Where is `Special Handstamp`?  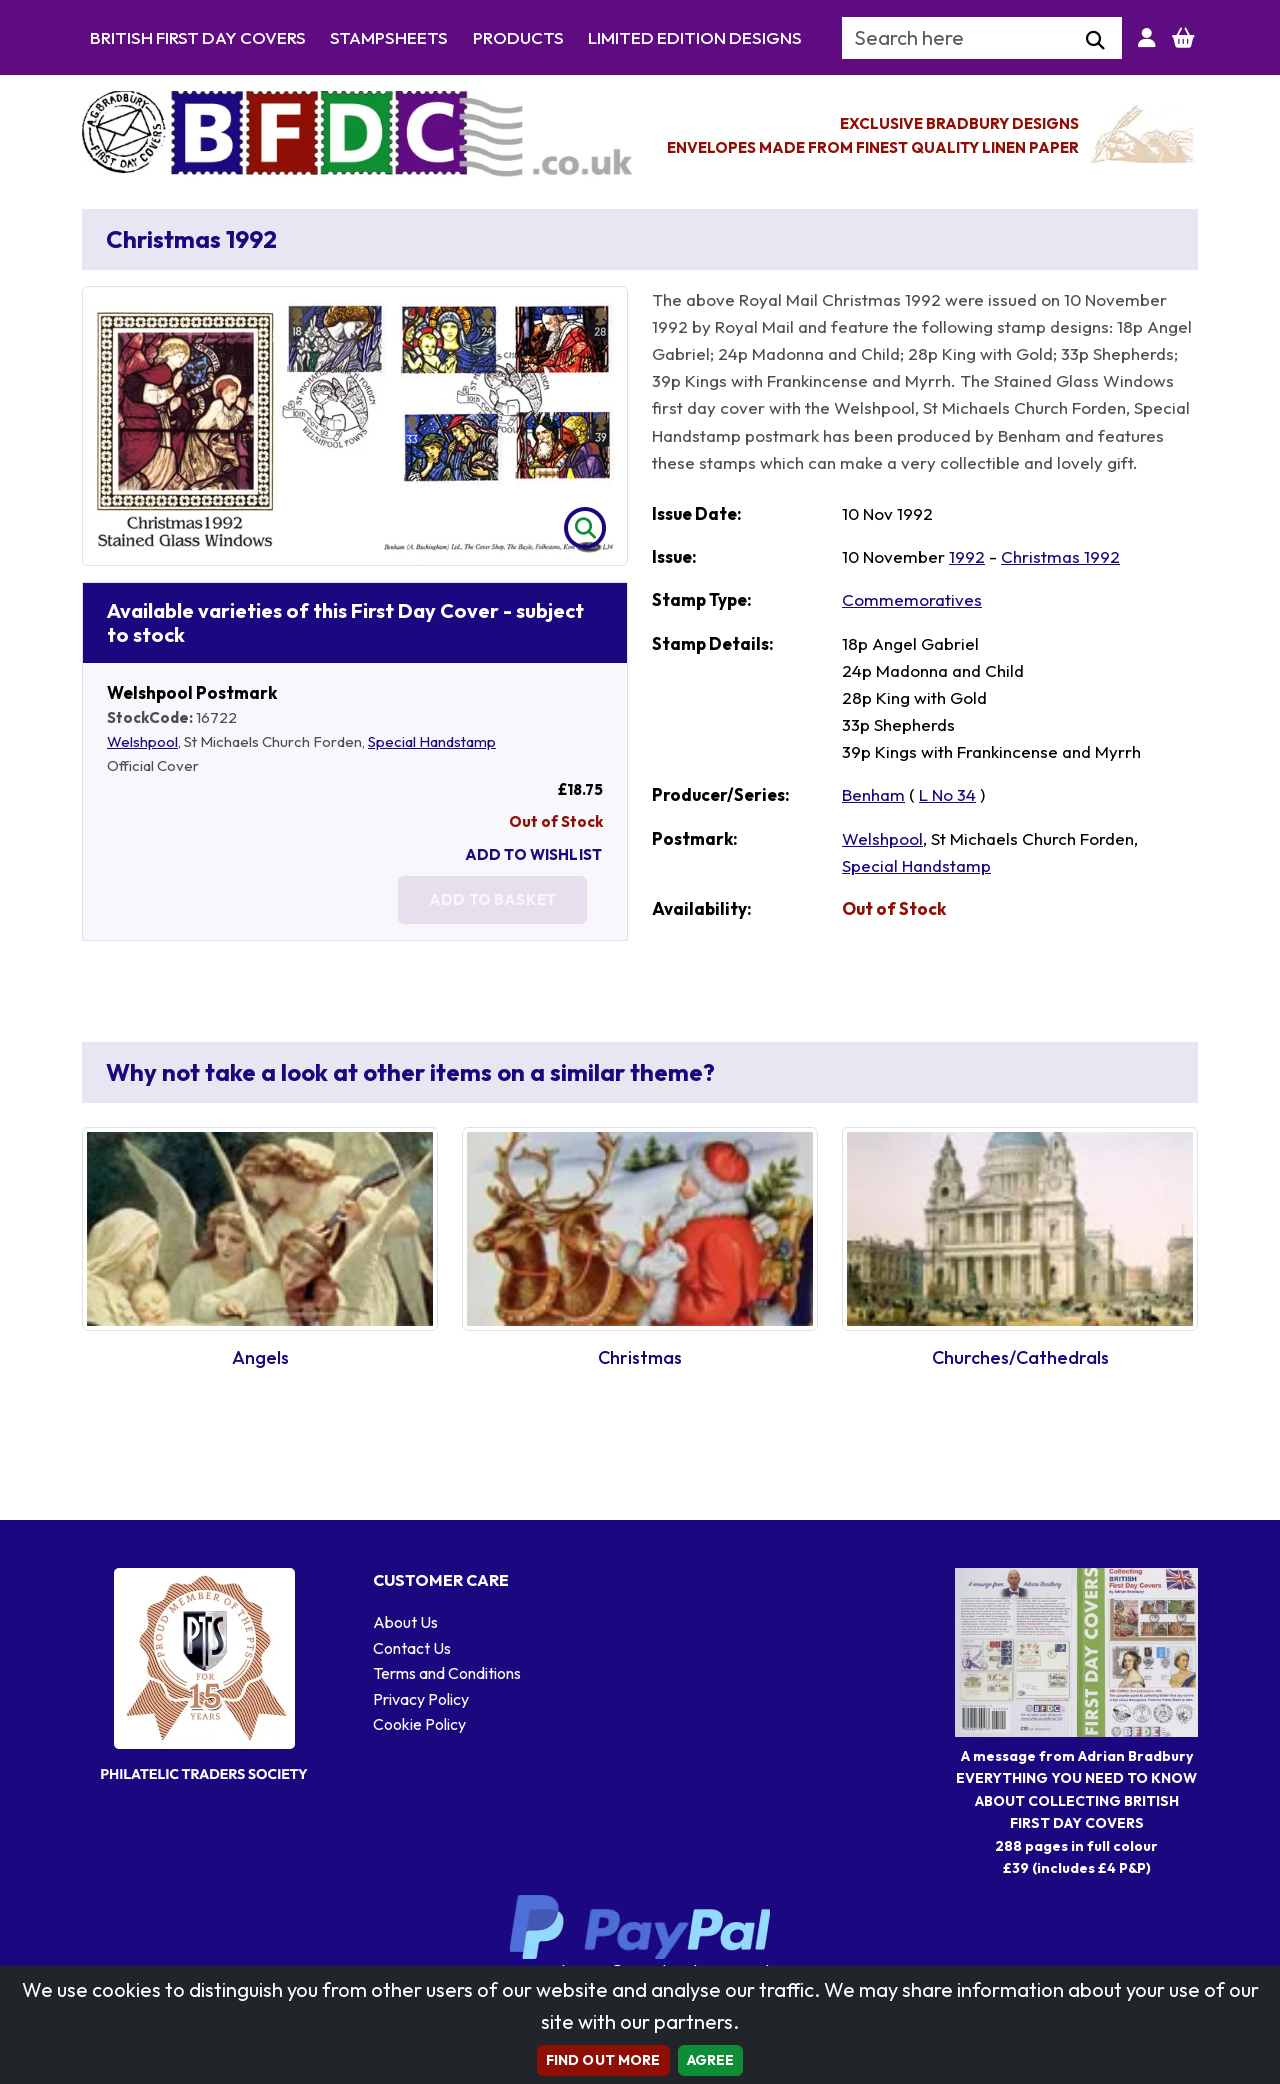 Special Handstamp is located at coordinates (432, 741).